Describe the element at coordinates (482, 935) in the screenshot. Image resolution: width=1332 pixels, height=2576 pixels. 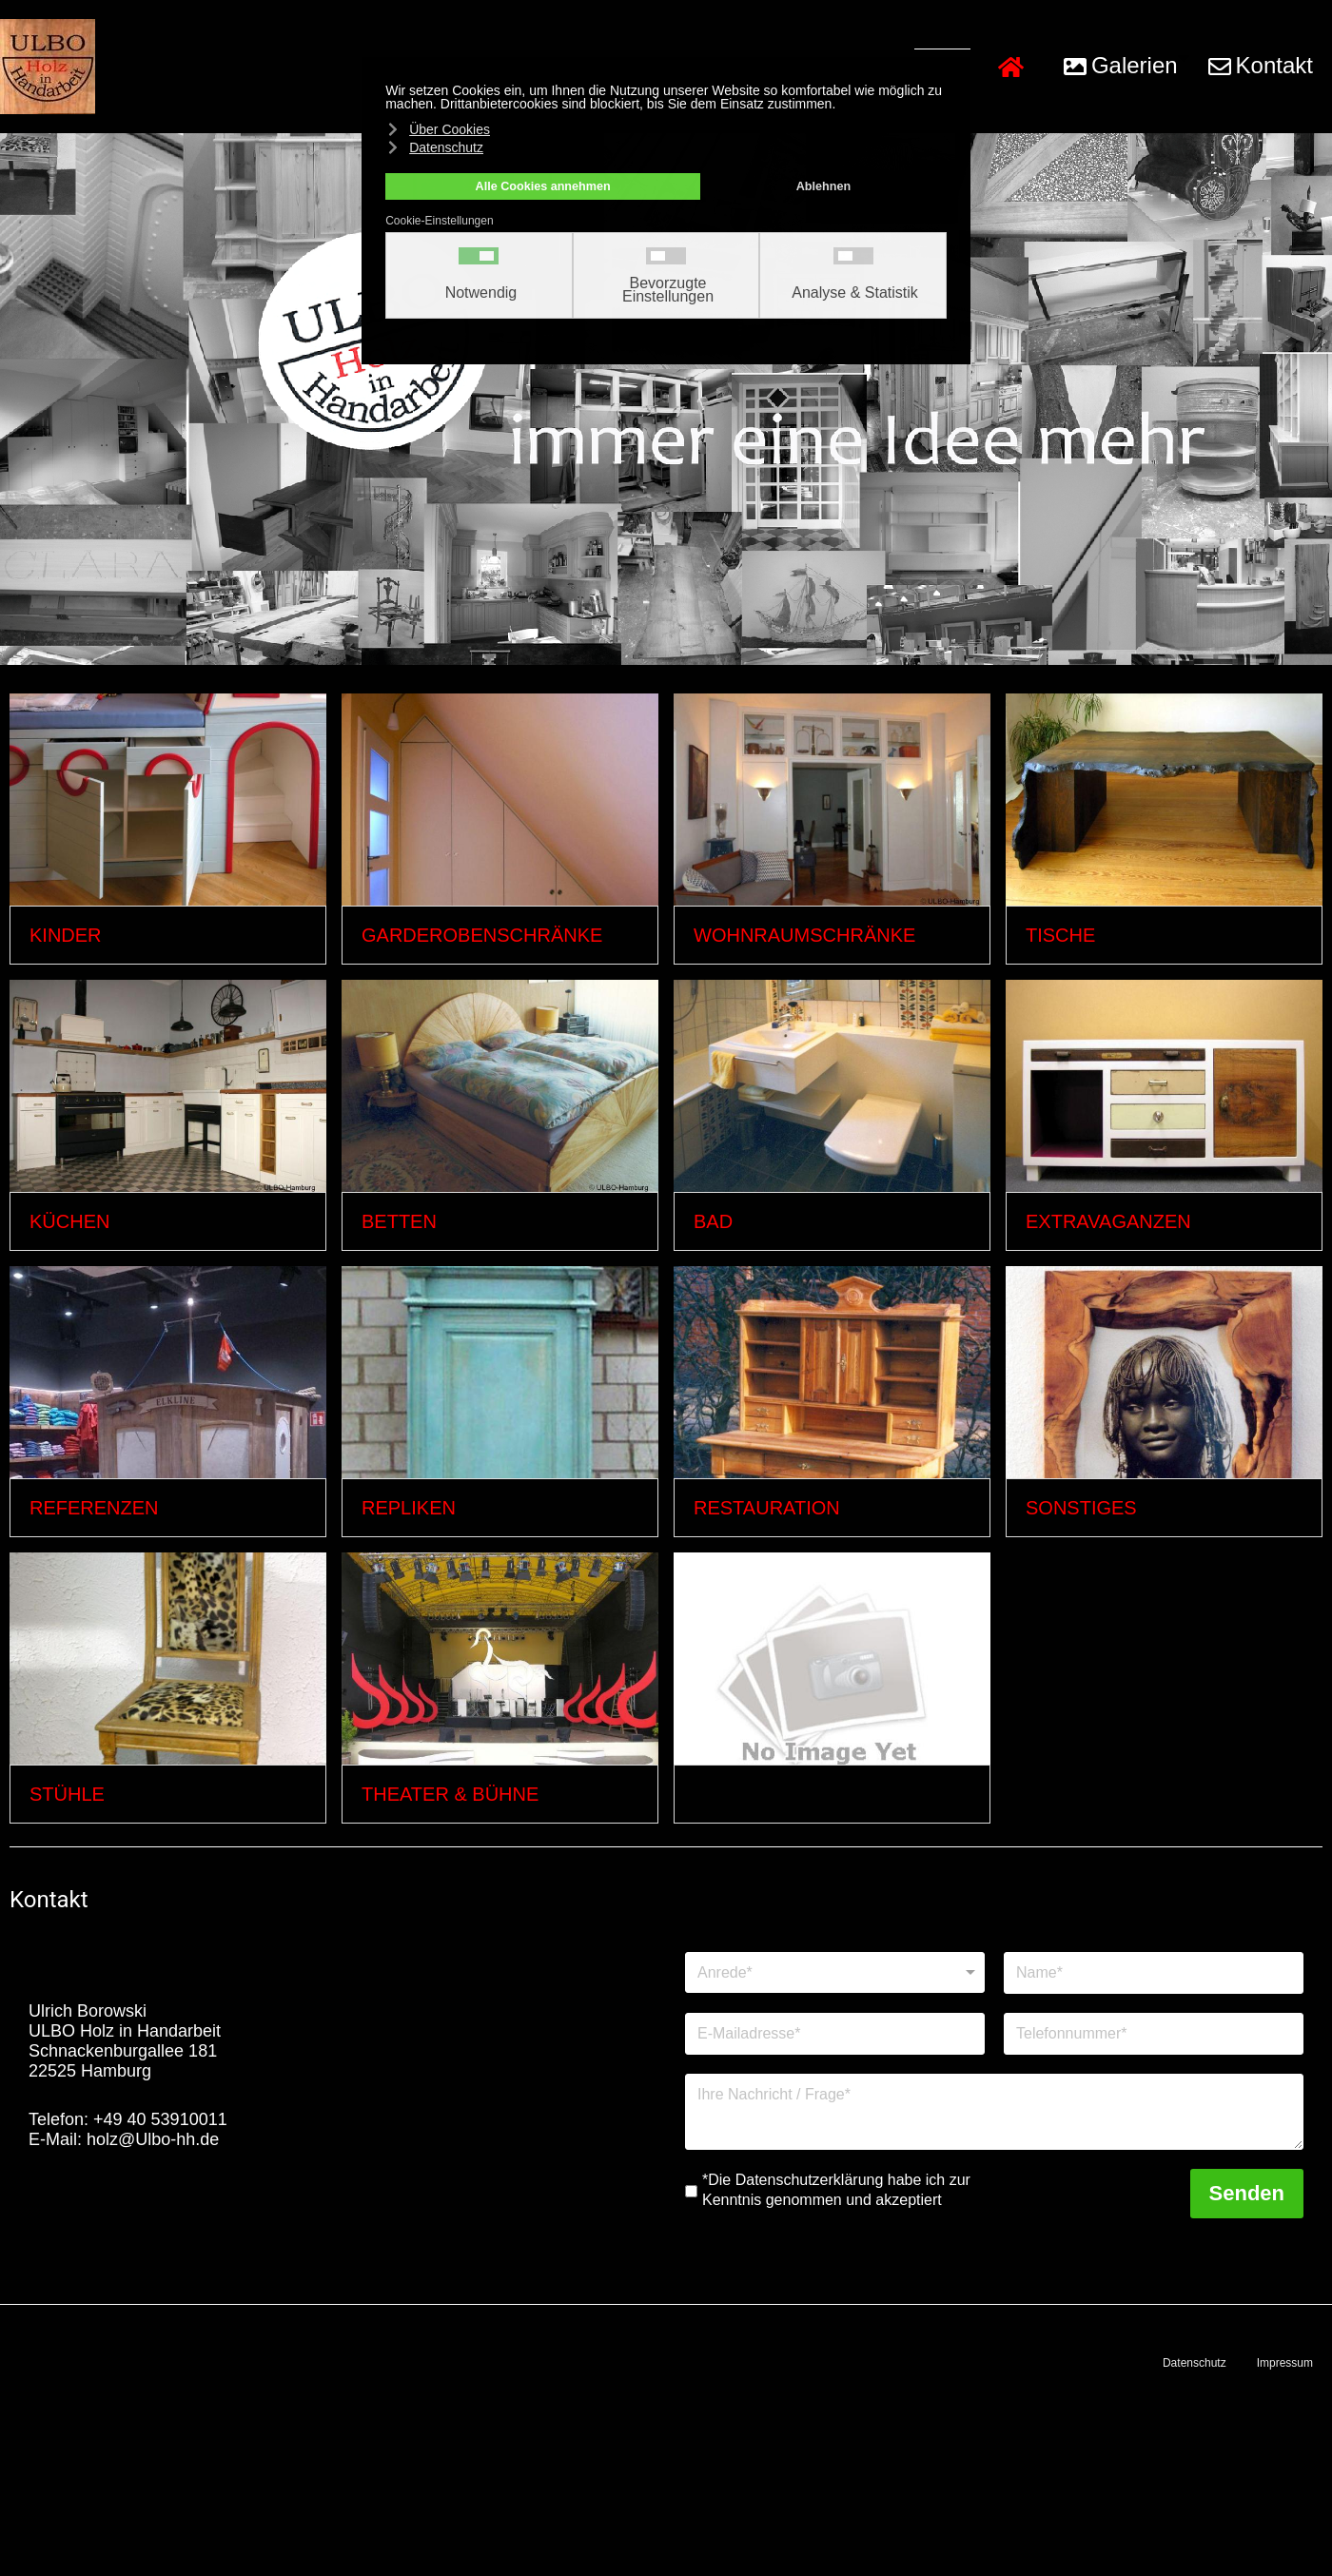
I see `Garderobenschränke` at that location.